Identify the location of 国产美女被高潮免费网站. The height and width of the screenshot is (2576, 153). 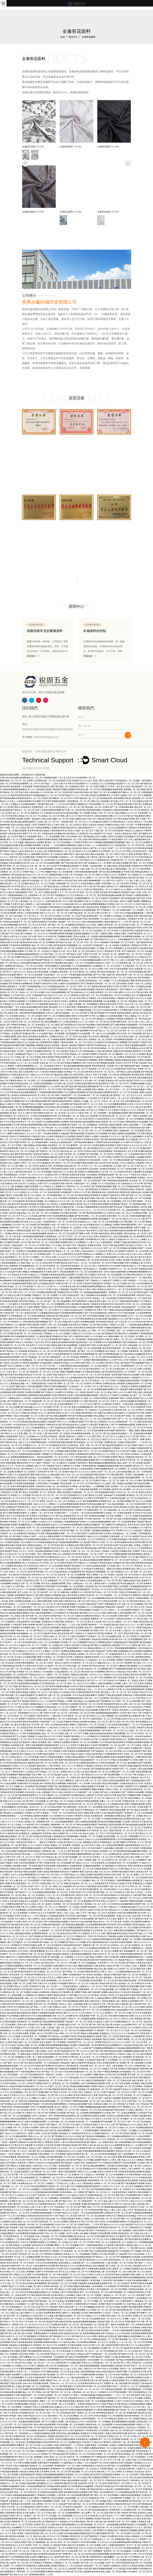
(94, 2165).